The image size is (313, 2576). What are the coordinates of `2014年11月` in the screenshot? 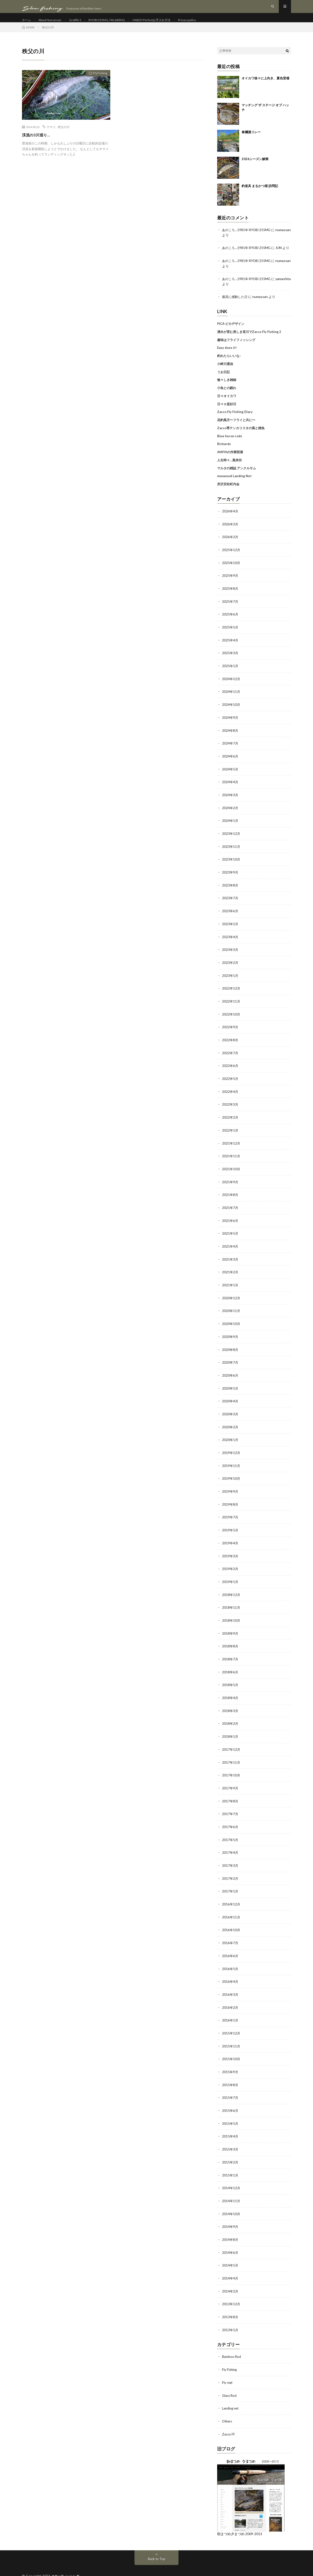 It's located at (231, 2193).